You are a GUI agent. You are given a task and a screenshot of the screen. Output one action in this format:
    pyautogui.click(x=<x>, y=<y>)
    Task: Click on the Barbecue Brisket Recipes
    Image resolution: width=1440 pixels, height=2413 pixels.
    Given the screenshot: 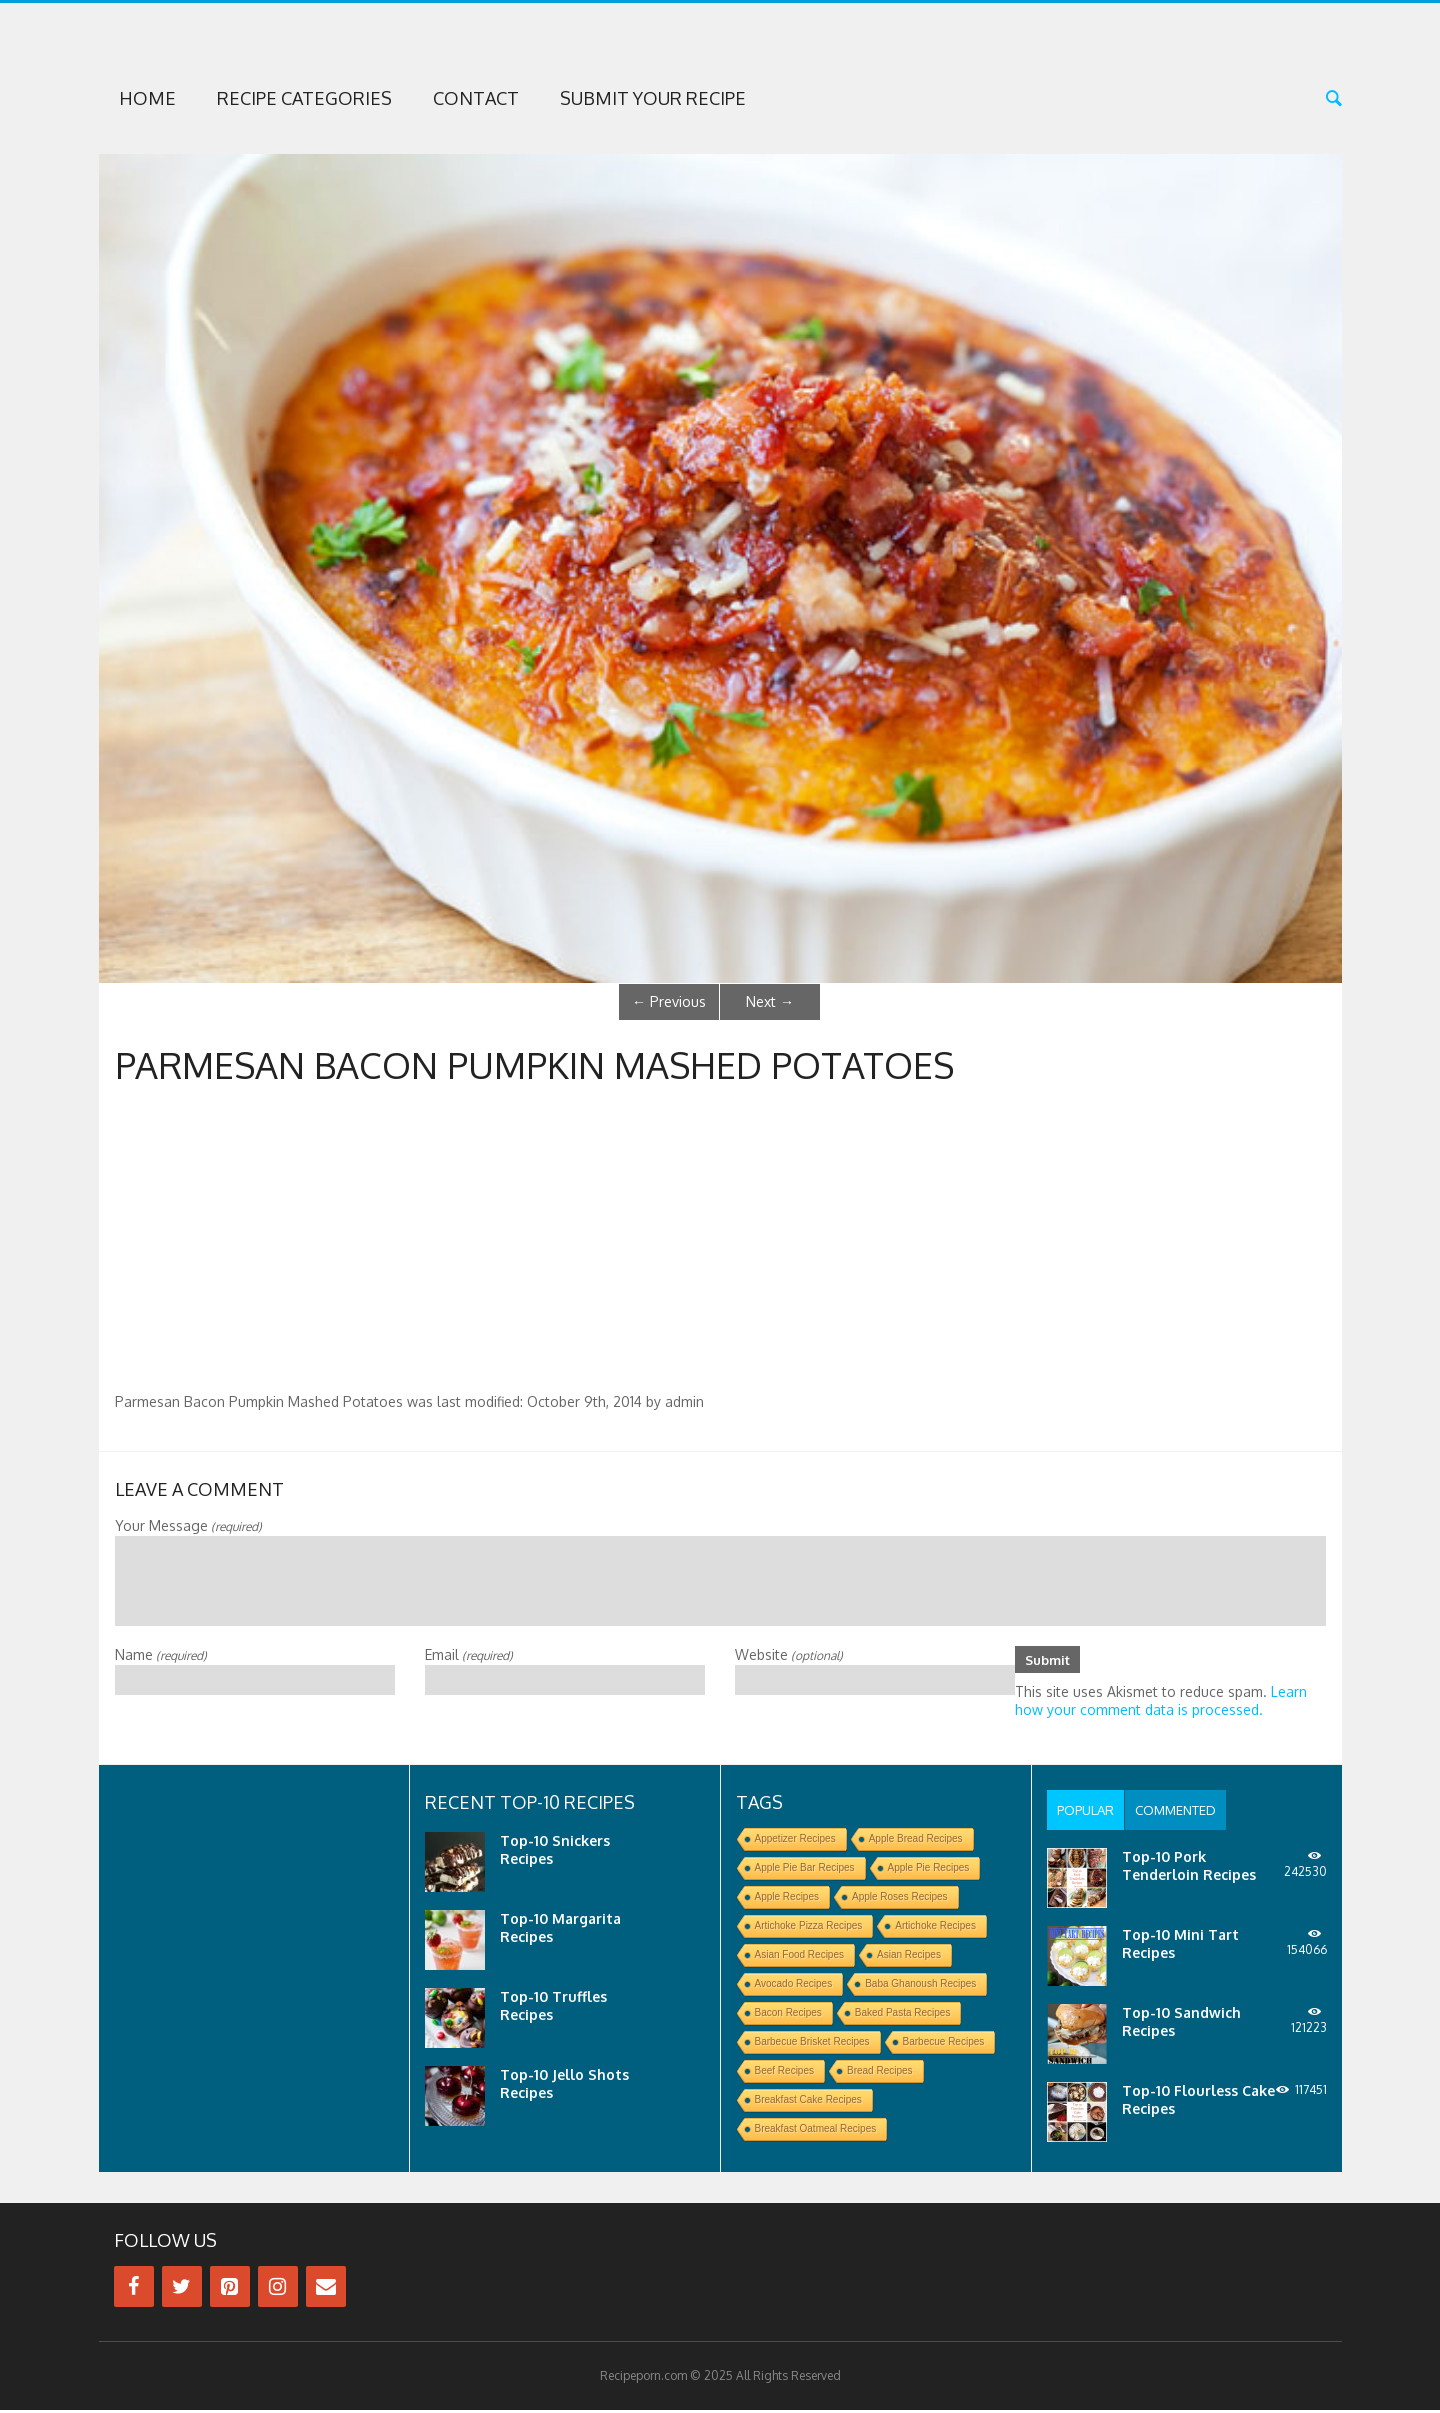 What is the action you would take?
    pyautogui.click(x=812, y=2044)
    